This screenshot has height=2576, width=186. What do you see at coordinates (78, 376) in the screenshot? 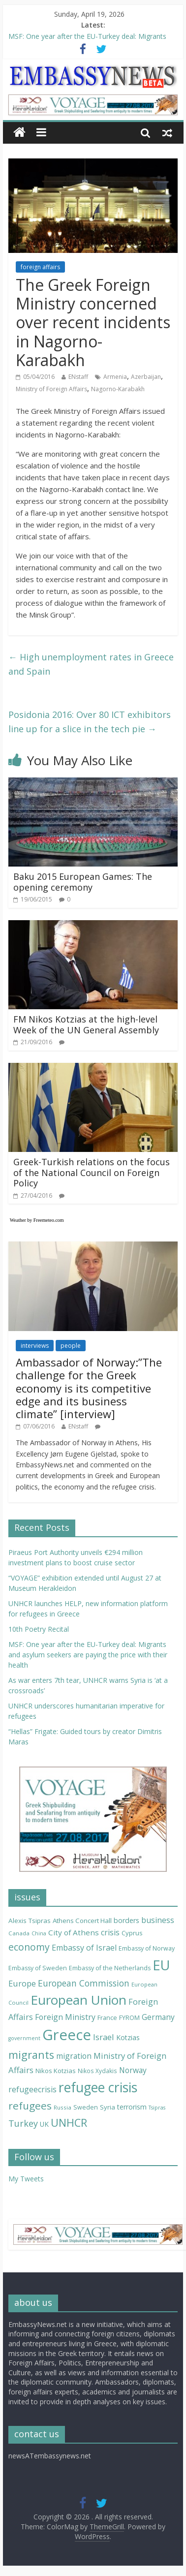
I see `ENstaff` at bounding box center [78, 376].